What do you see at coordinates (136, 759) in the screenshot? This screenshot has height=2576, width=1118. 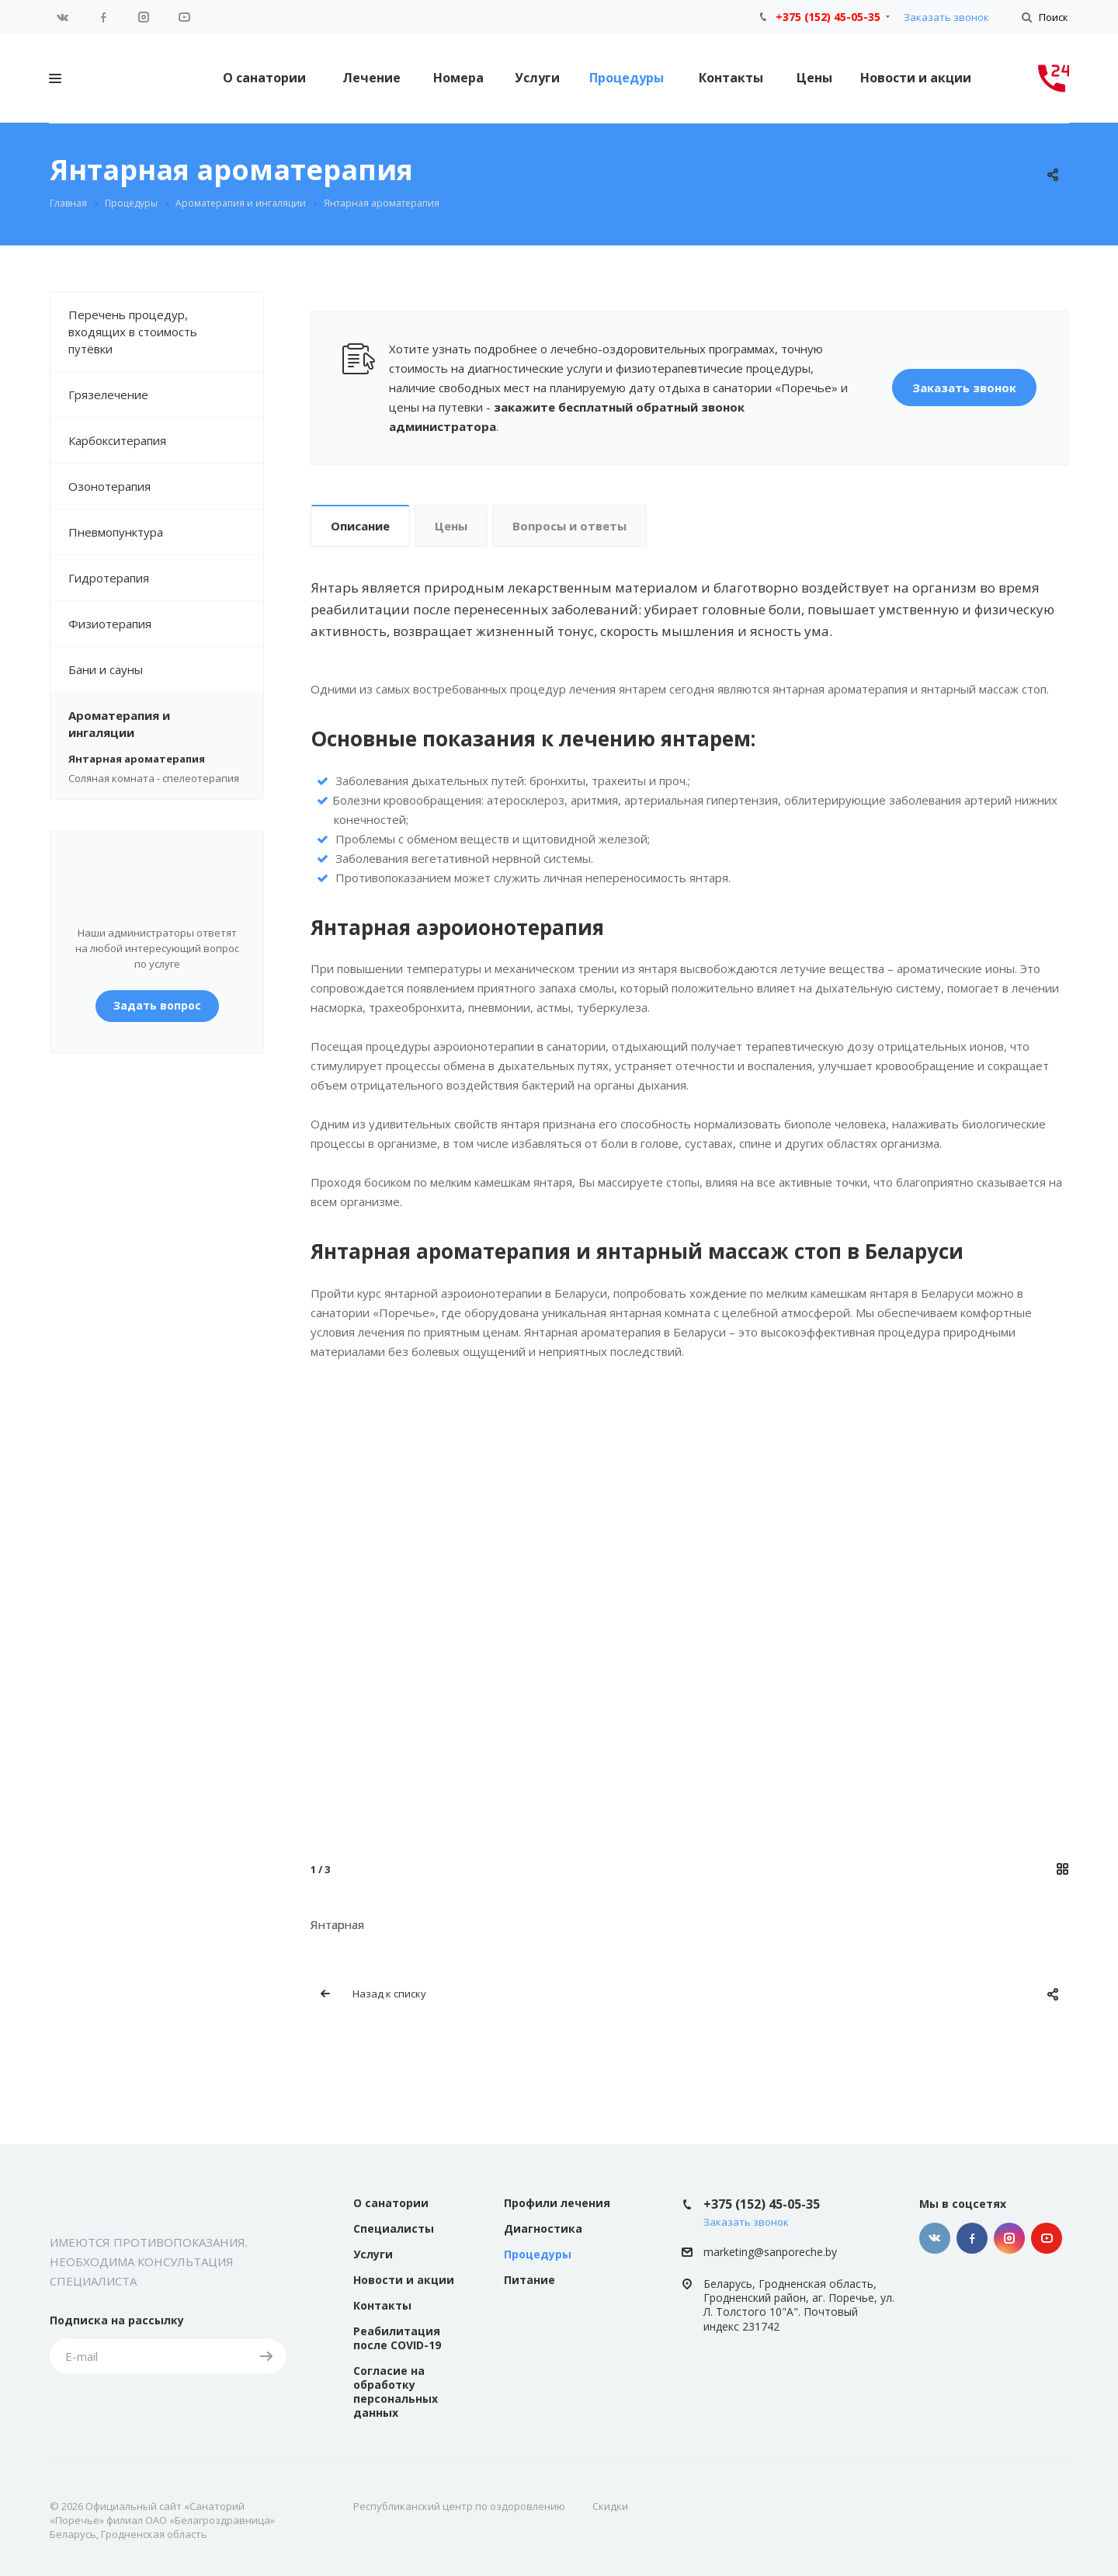 I see `Янтарная ароматерапия` at bounding box center [136, 759].